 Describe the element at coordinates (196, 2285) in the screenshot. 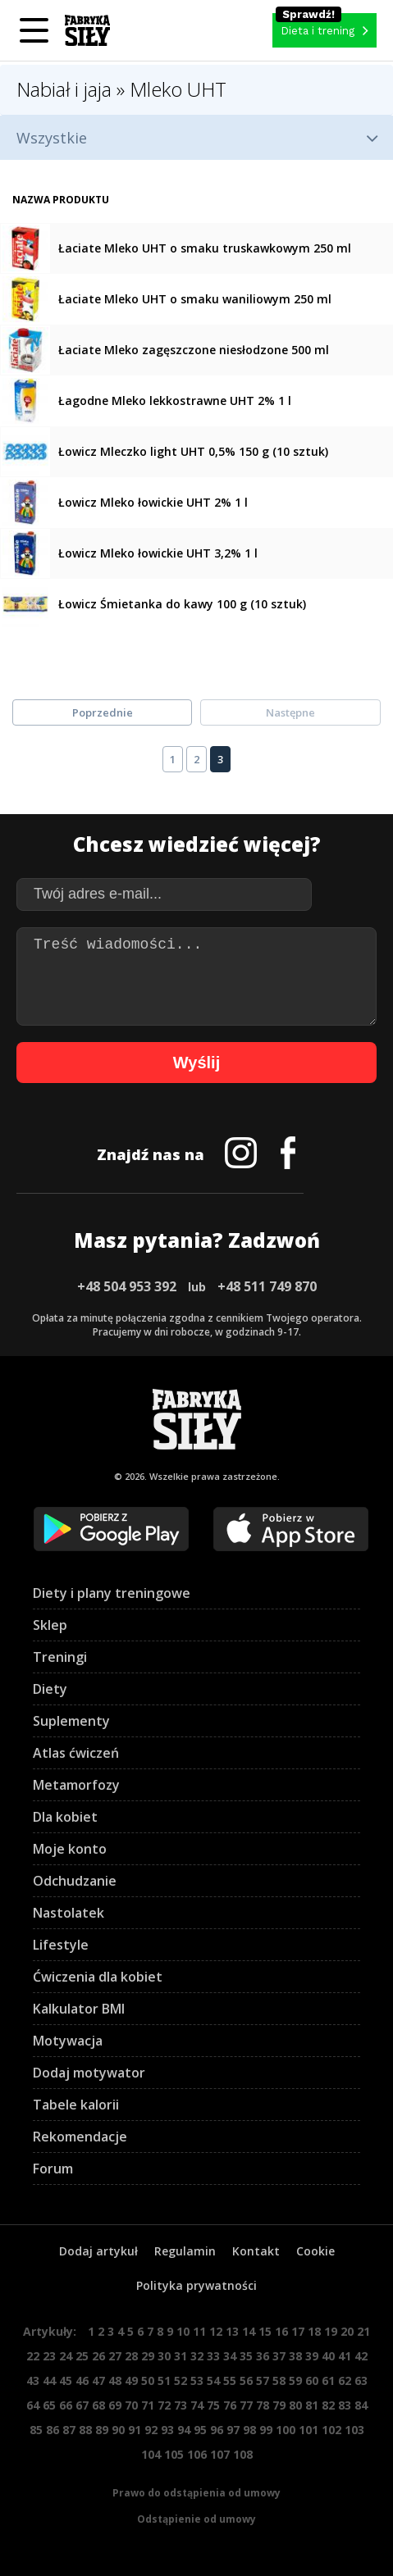

I see `Polityka prywatności` at that location.